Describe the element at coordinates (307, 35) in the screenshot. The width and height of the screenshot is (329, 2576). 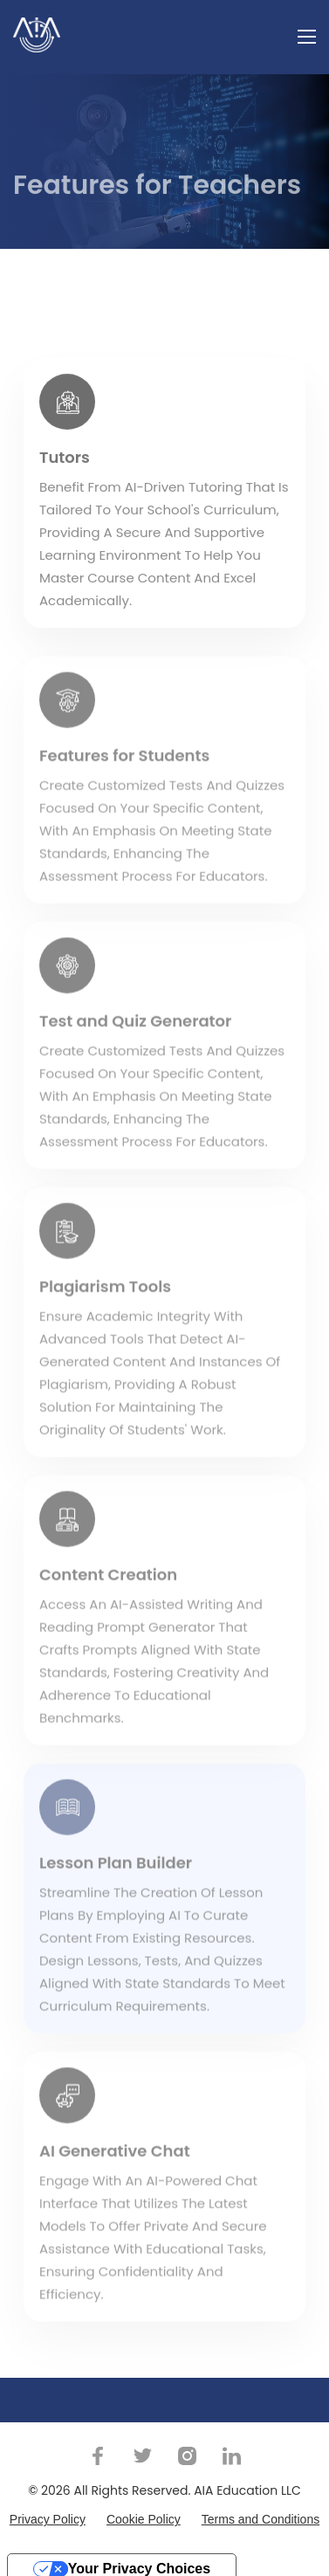
I see `[Toggle navigation]` at that location.